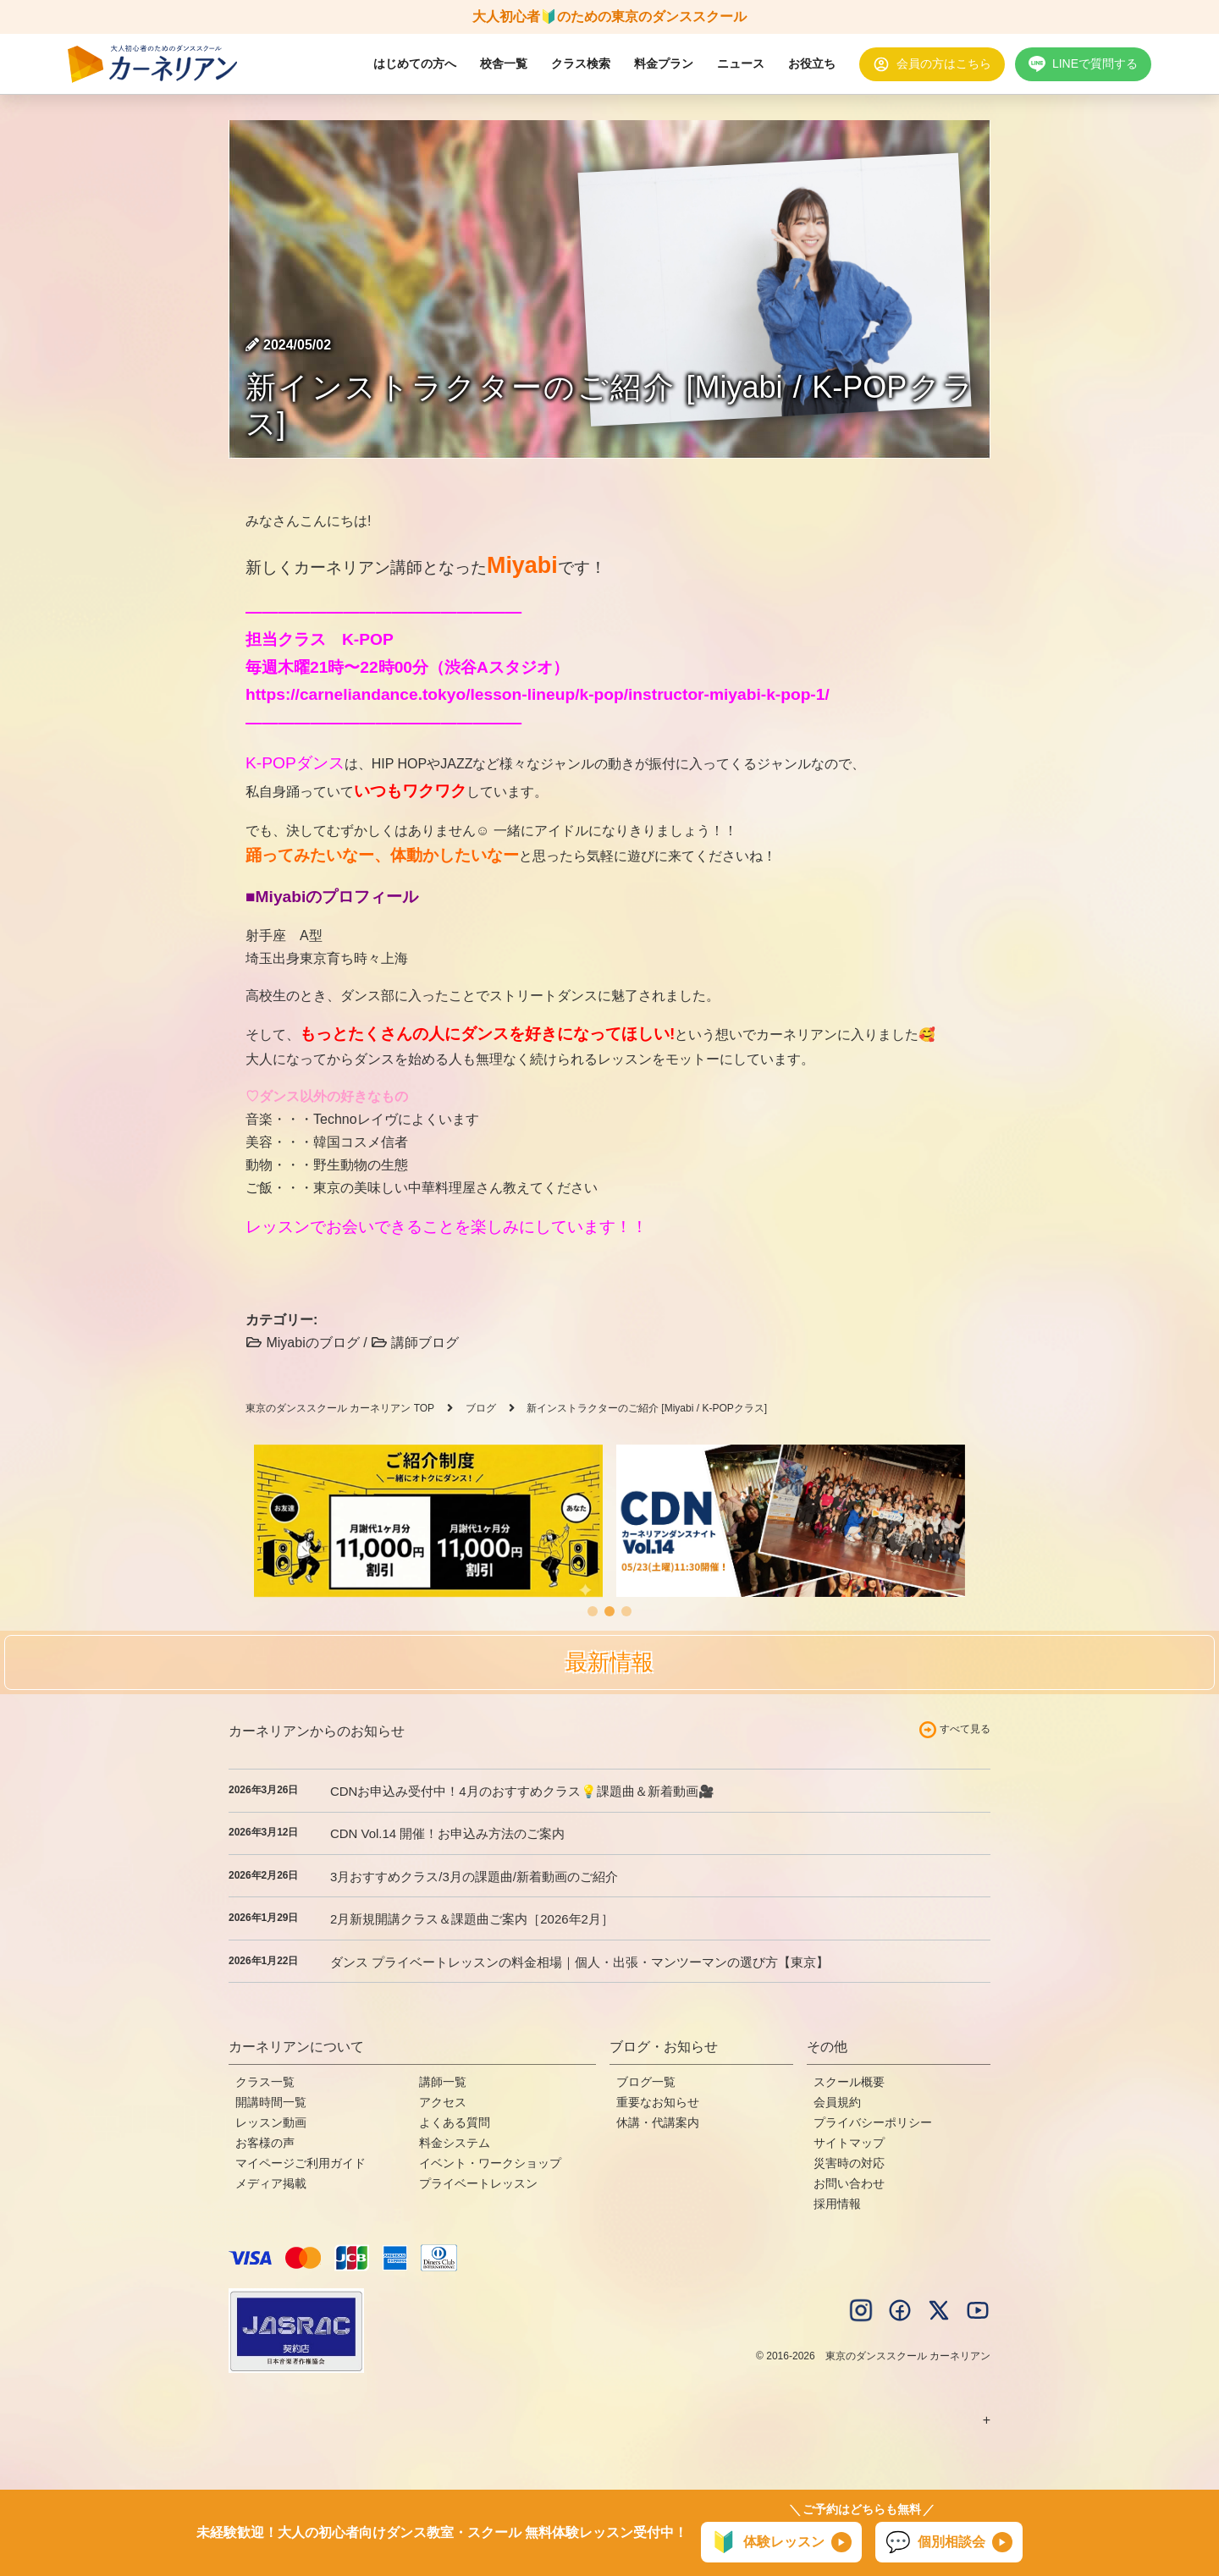  I want to click on 料金プラン, so click(663, 63).